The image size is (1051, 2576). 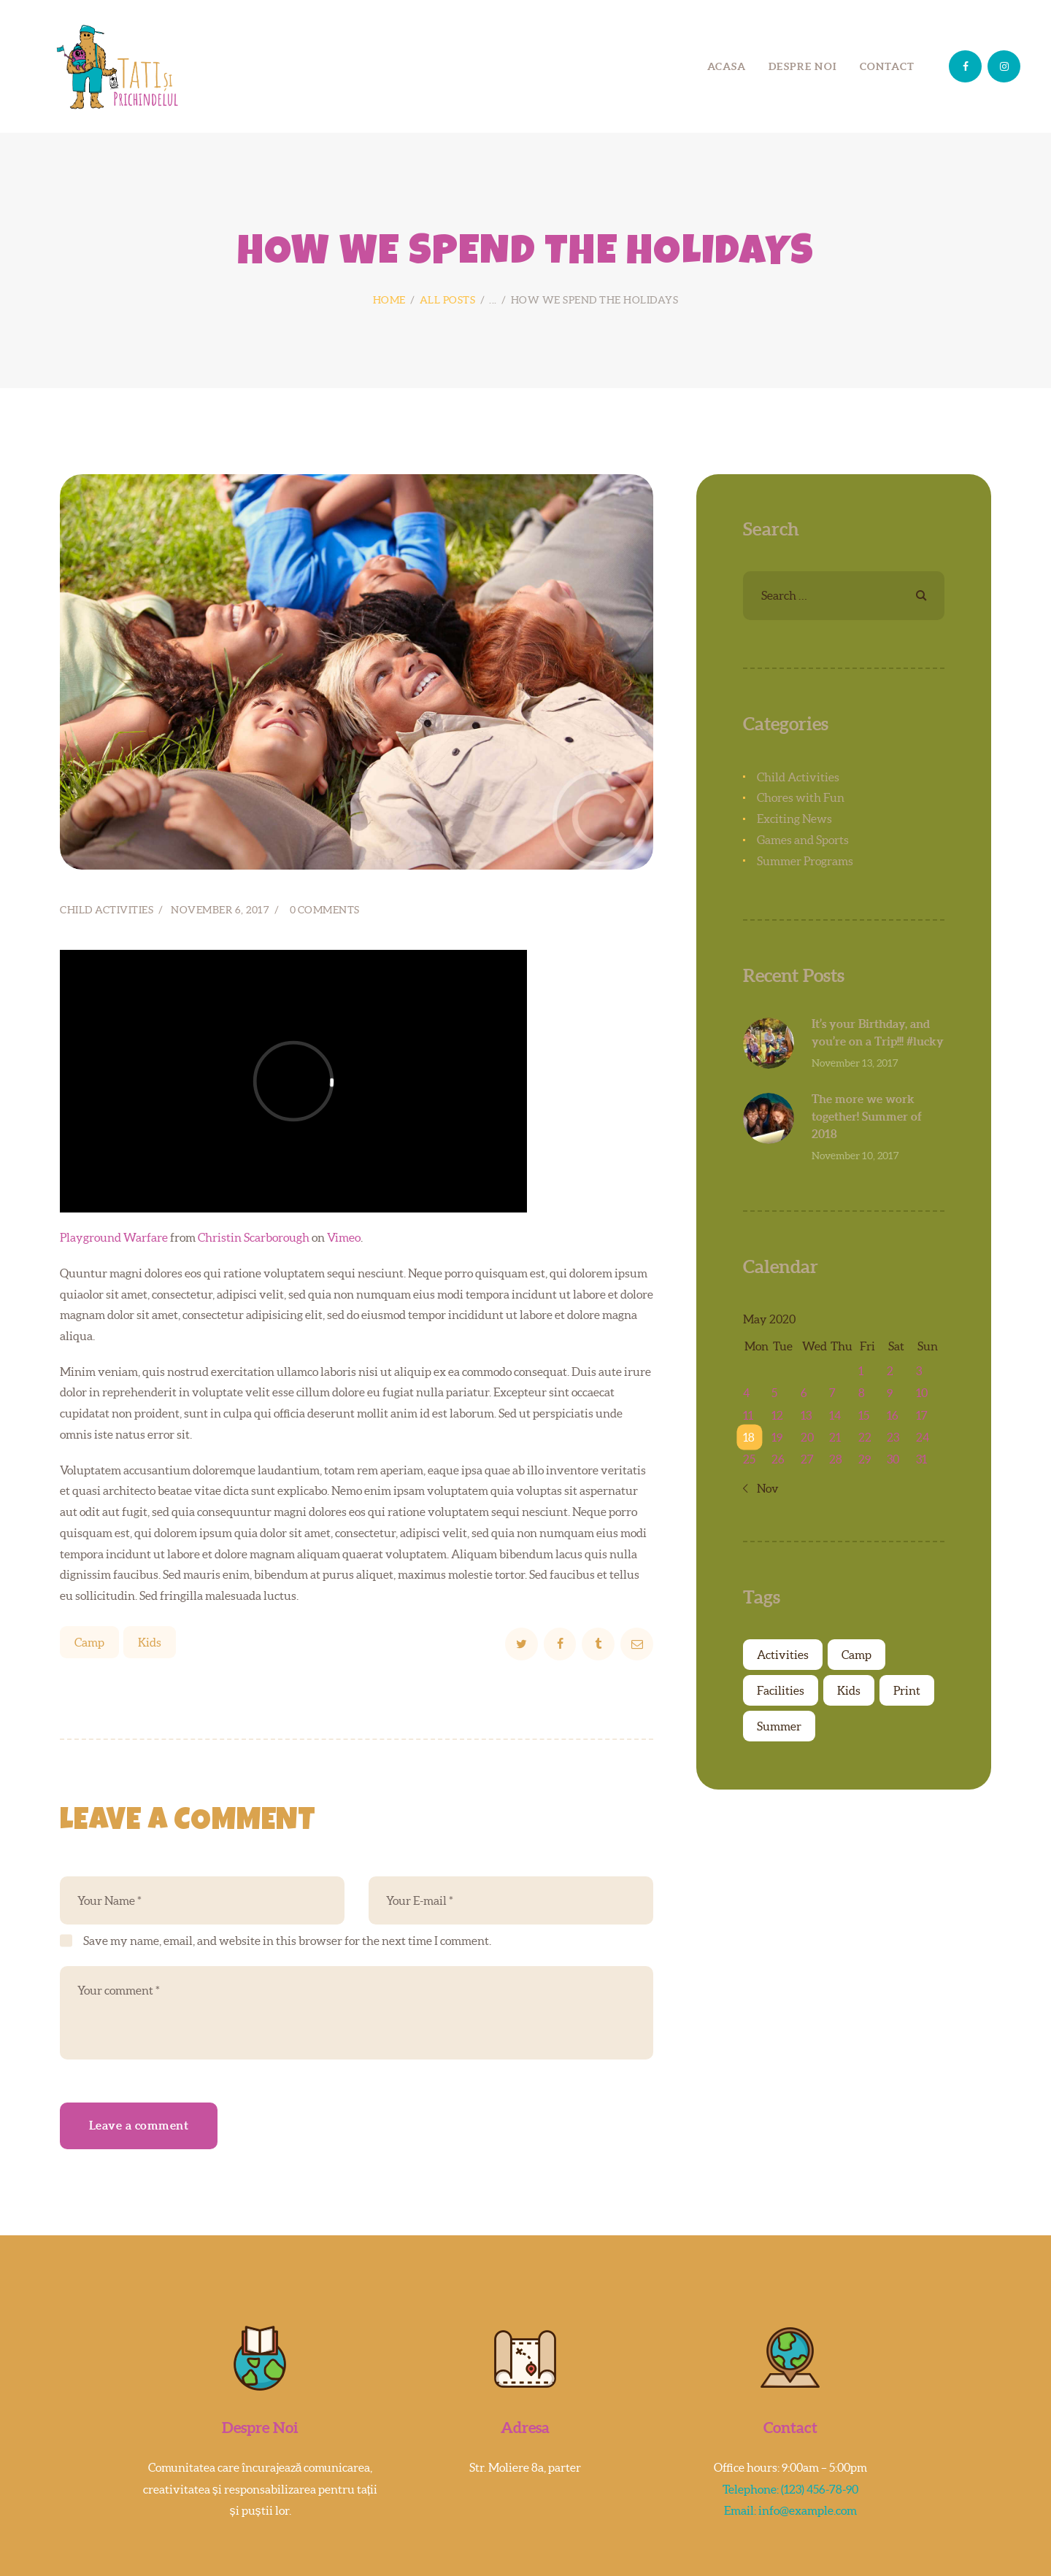 What do you see at coordinates (783, 1654) in the screenshot?
I see `Activities [Activities (4 items)]` at bounding box center [783, 1654].